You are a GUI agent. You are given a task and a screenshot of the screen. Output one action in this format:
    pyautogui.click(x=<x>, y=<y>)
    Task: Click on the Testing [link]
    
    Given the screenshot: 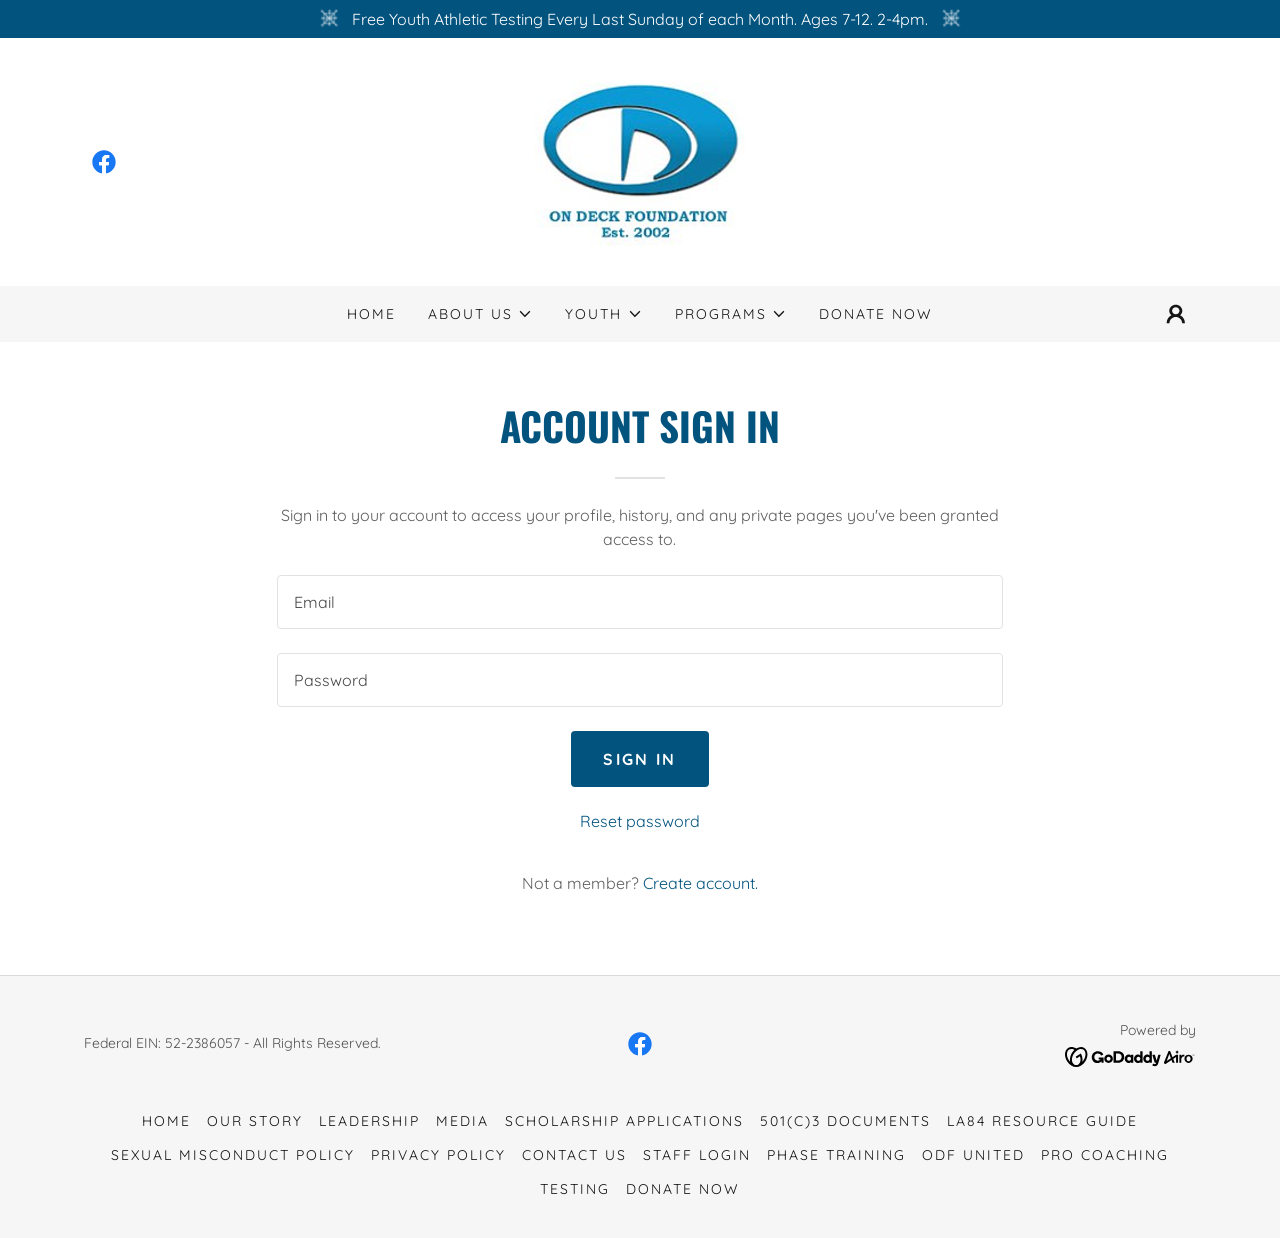 What is the action you would take?
    pyautogui.click(x=575, y=1189)
    